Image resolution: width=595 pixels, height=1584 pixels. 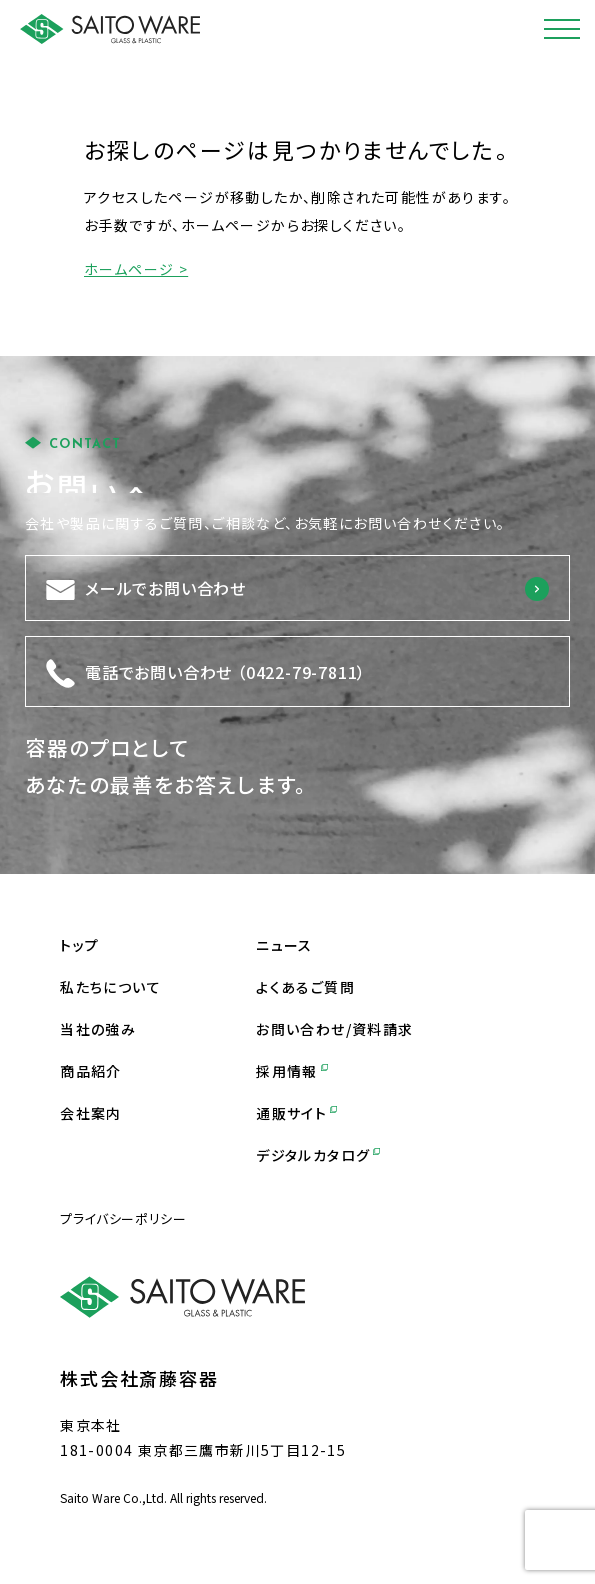 What do you see at coordinates (110, 987) in the screenshot?
I see `私たちについて` at bounding box center [110, 987].